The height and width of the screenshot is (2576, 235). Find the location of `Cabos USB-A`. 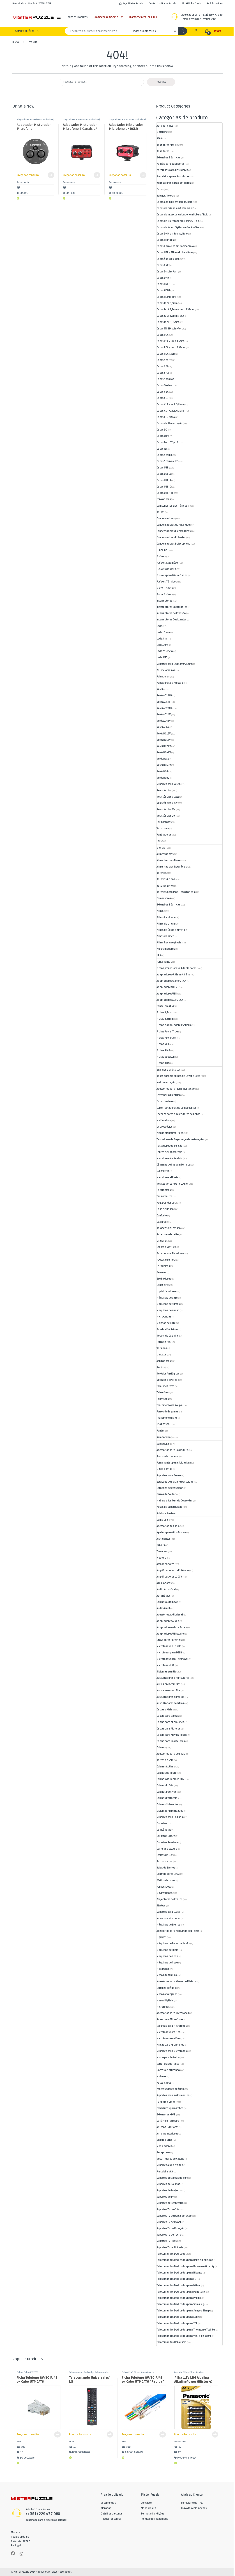

Cabos USB-A is located at coordinates (163, 473).